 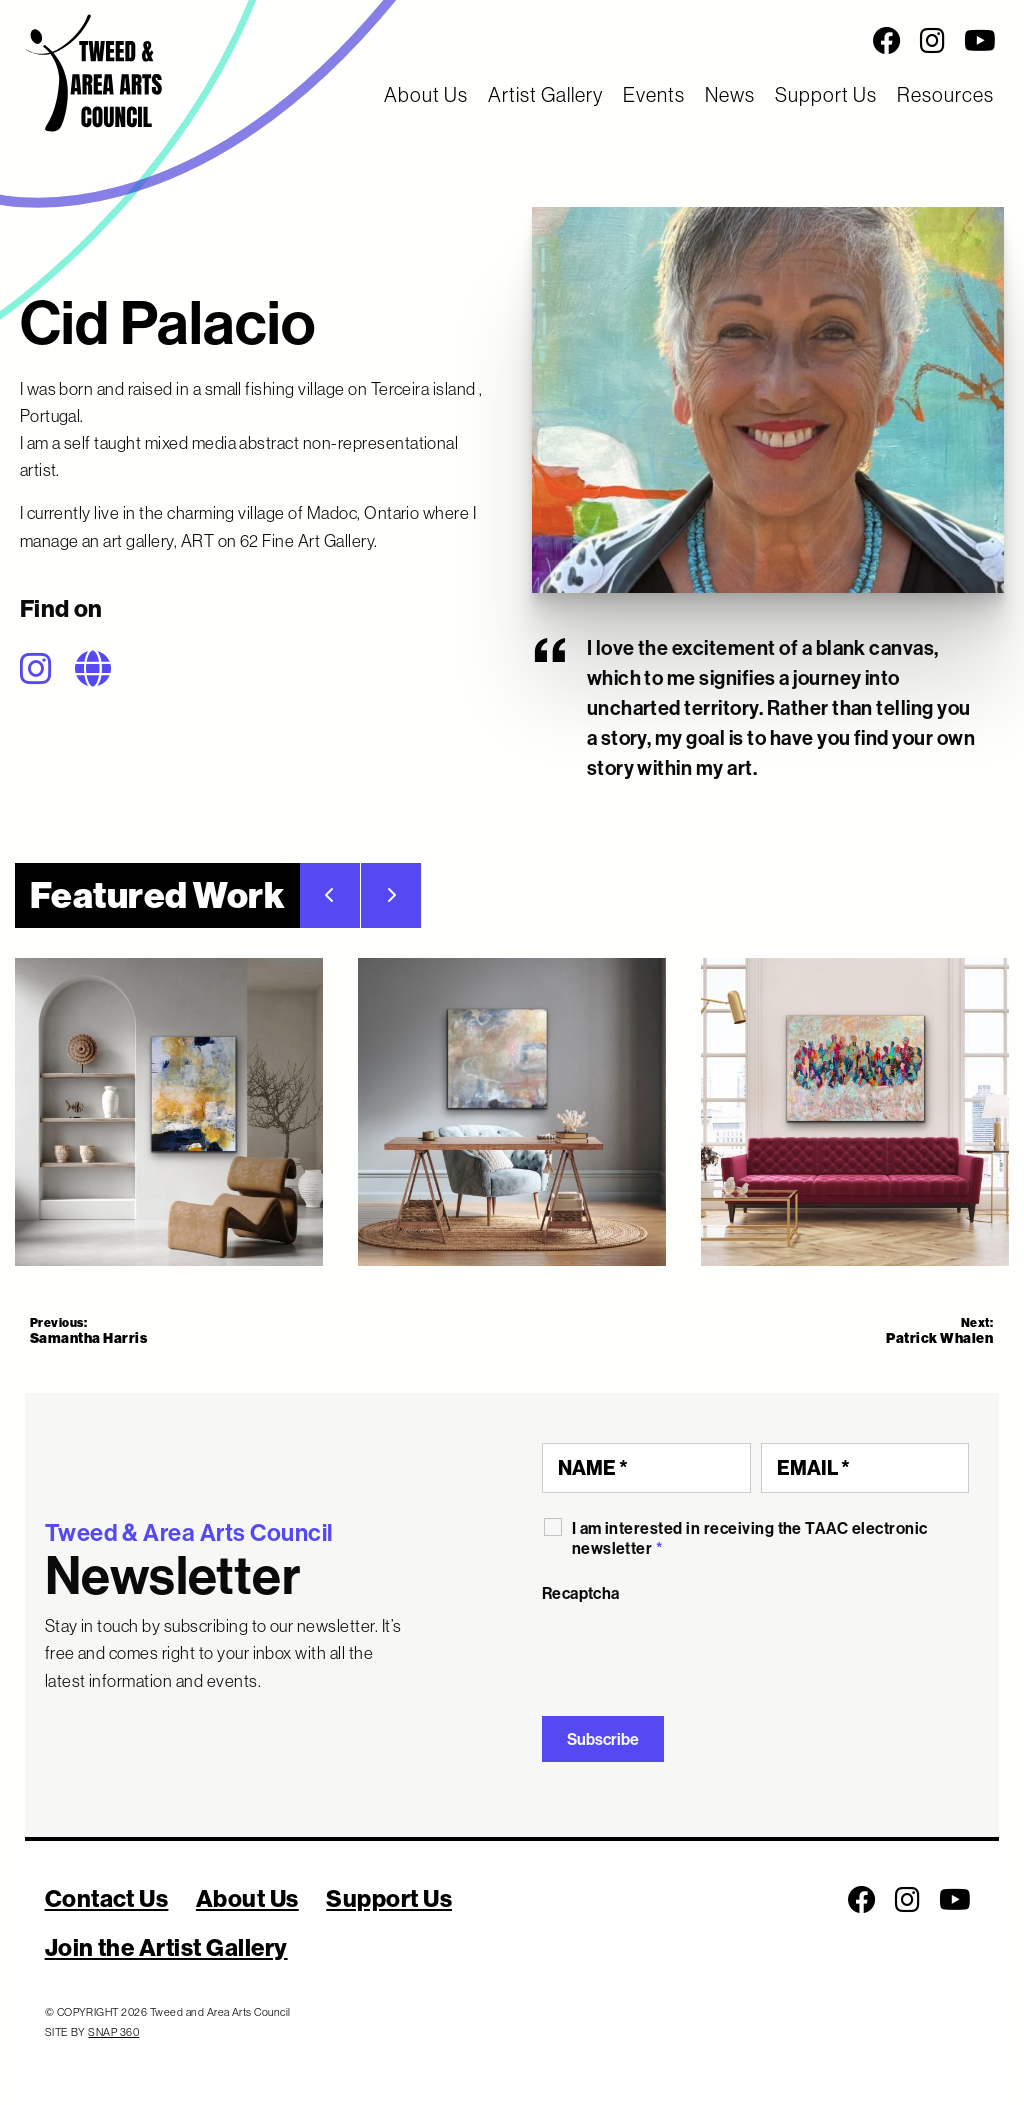 I want to click on Recaptcha, so click(x=581, y=1593).